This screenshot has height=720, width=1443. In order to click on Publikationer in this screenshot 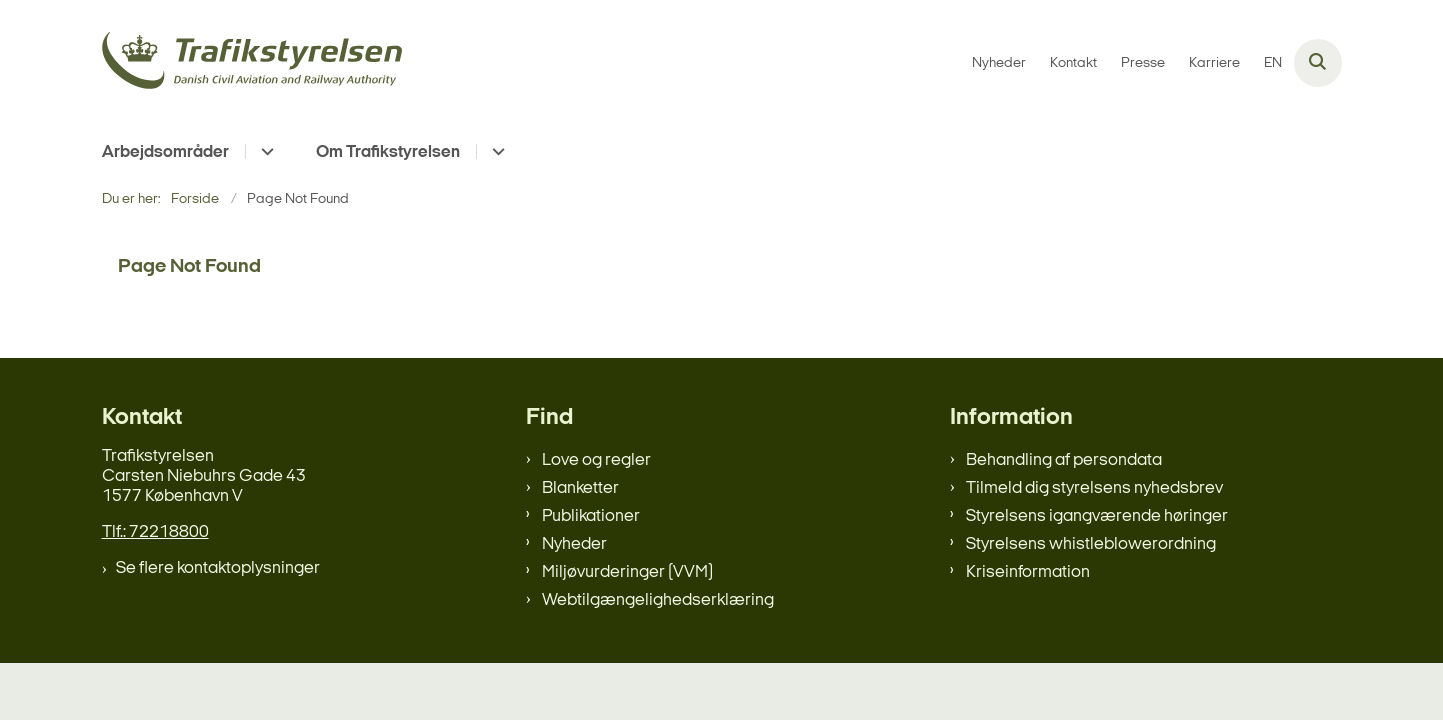, I will do `click(591, 516)`.